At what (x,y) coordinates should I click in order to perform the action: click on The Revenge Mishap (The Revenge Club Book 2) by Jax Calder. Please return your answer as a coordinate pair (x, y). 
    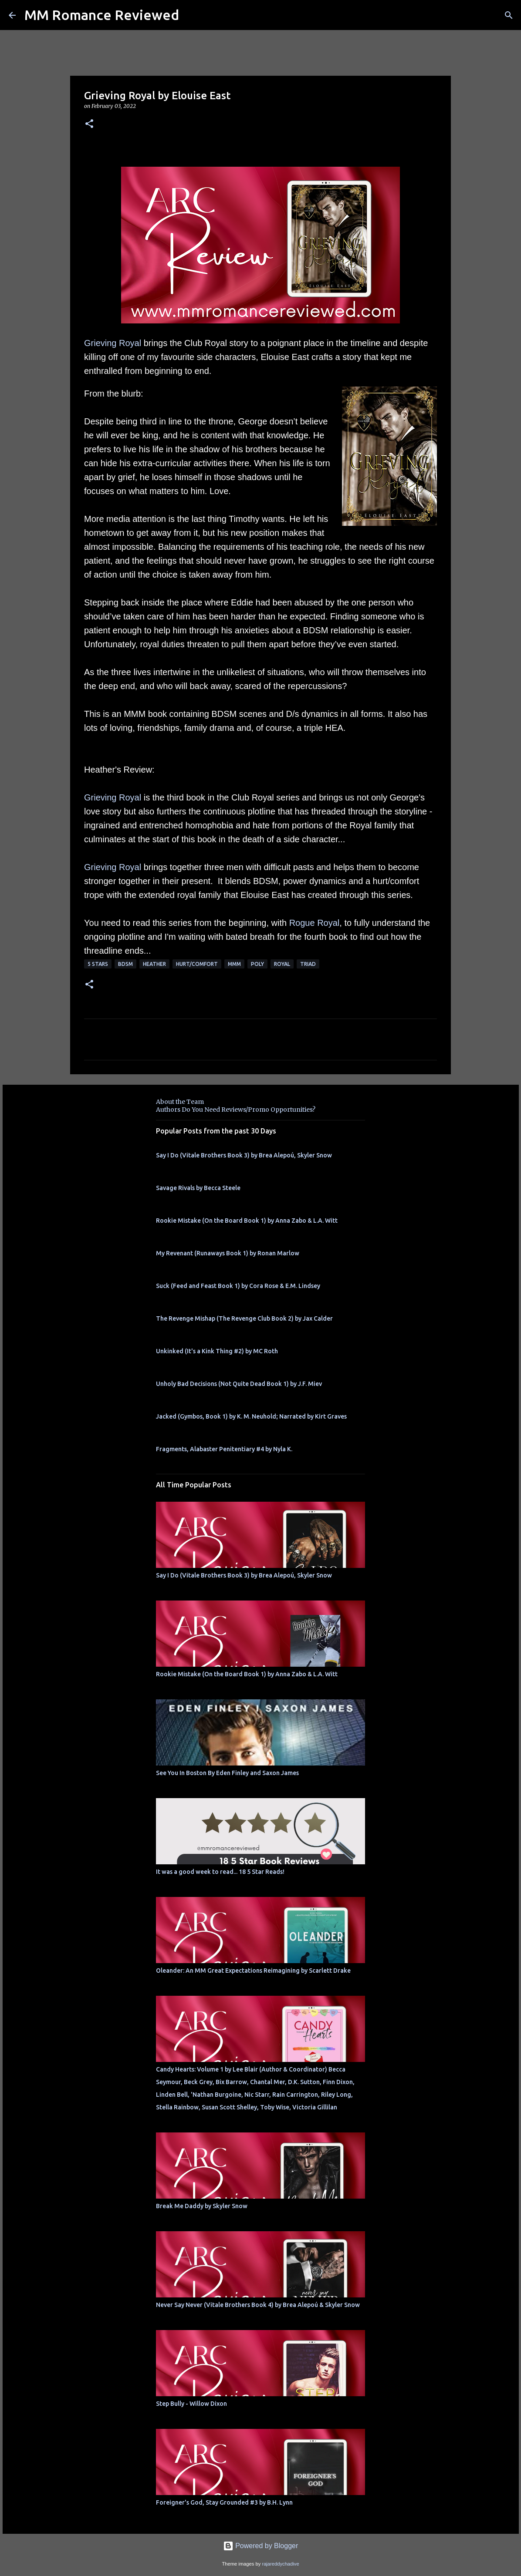
    Looking at the image, I should click on (244, 1318).